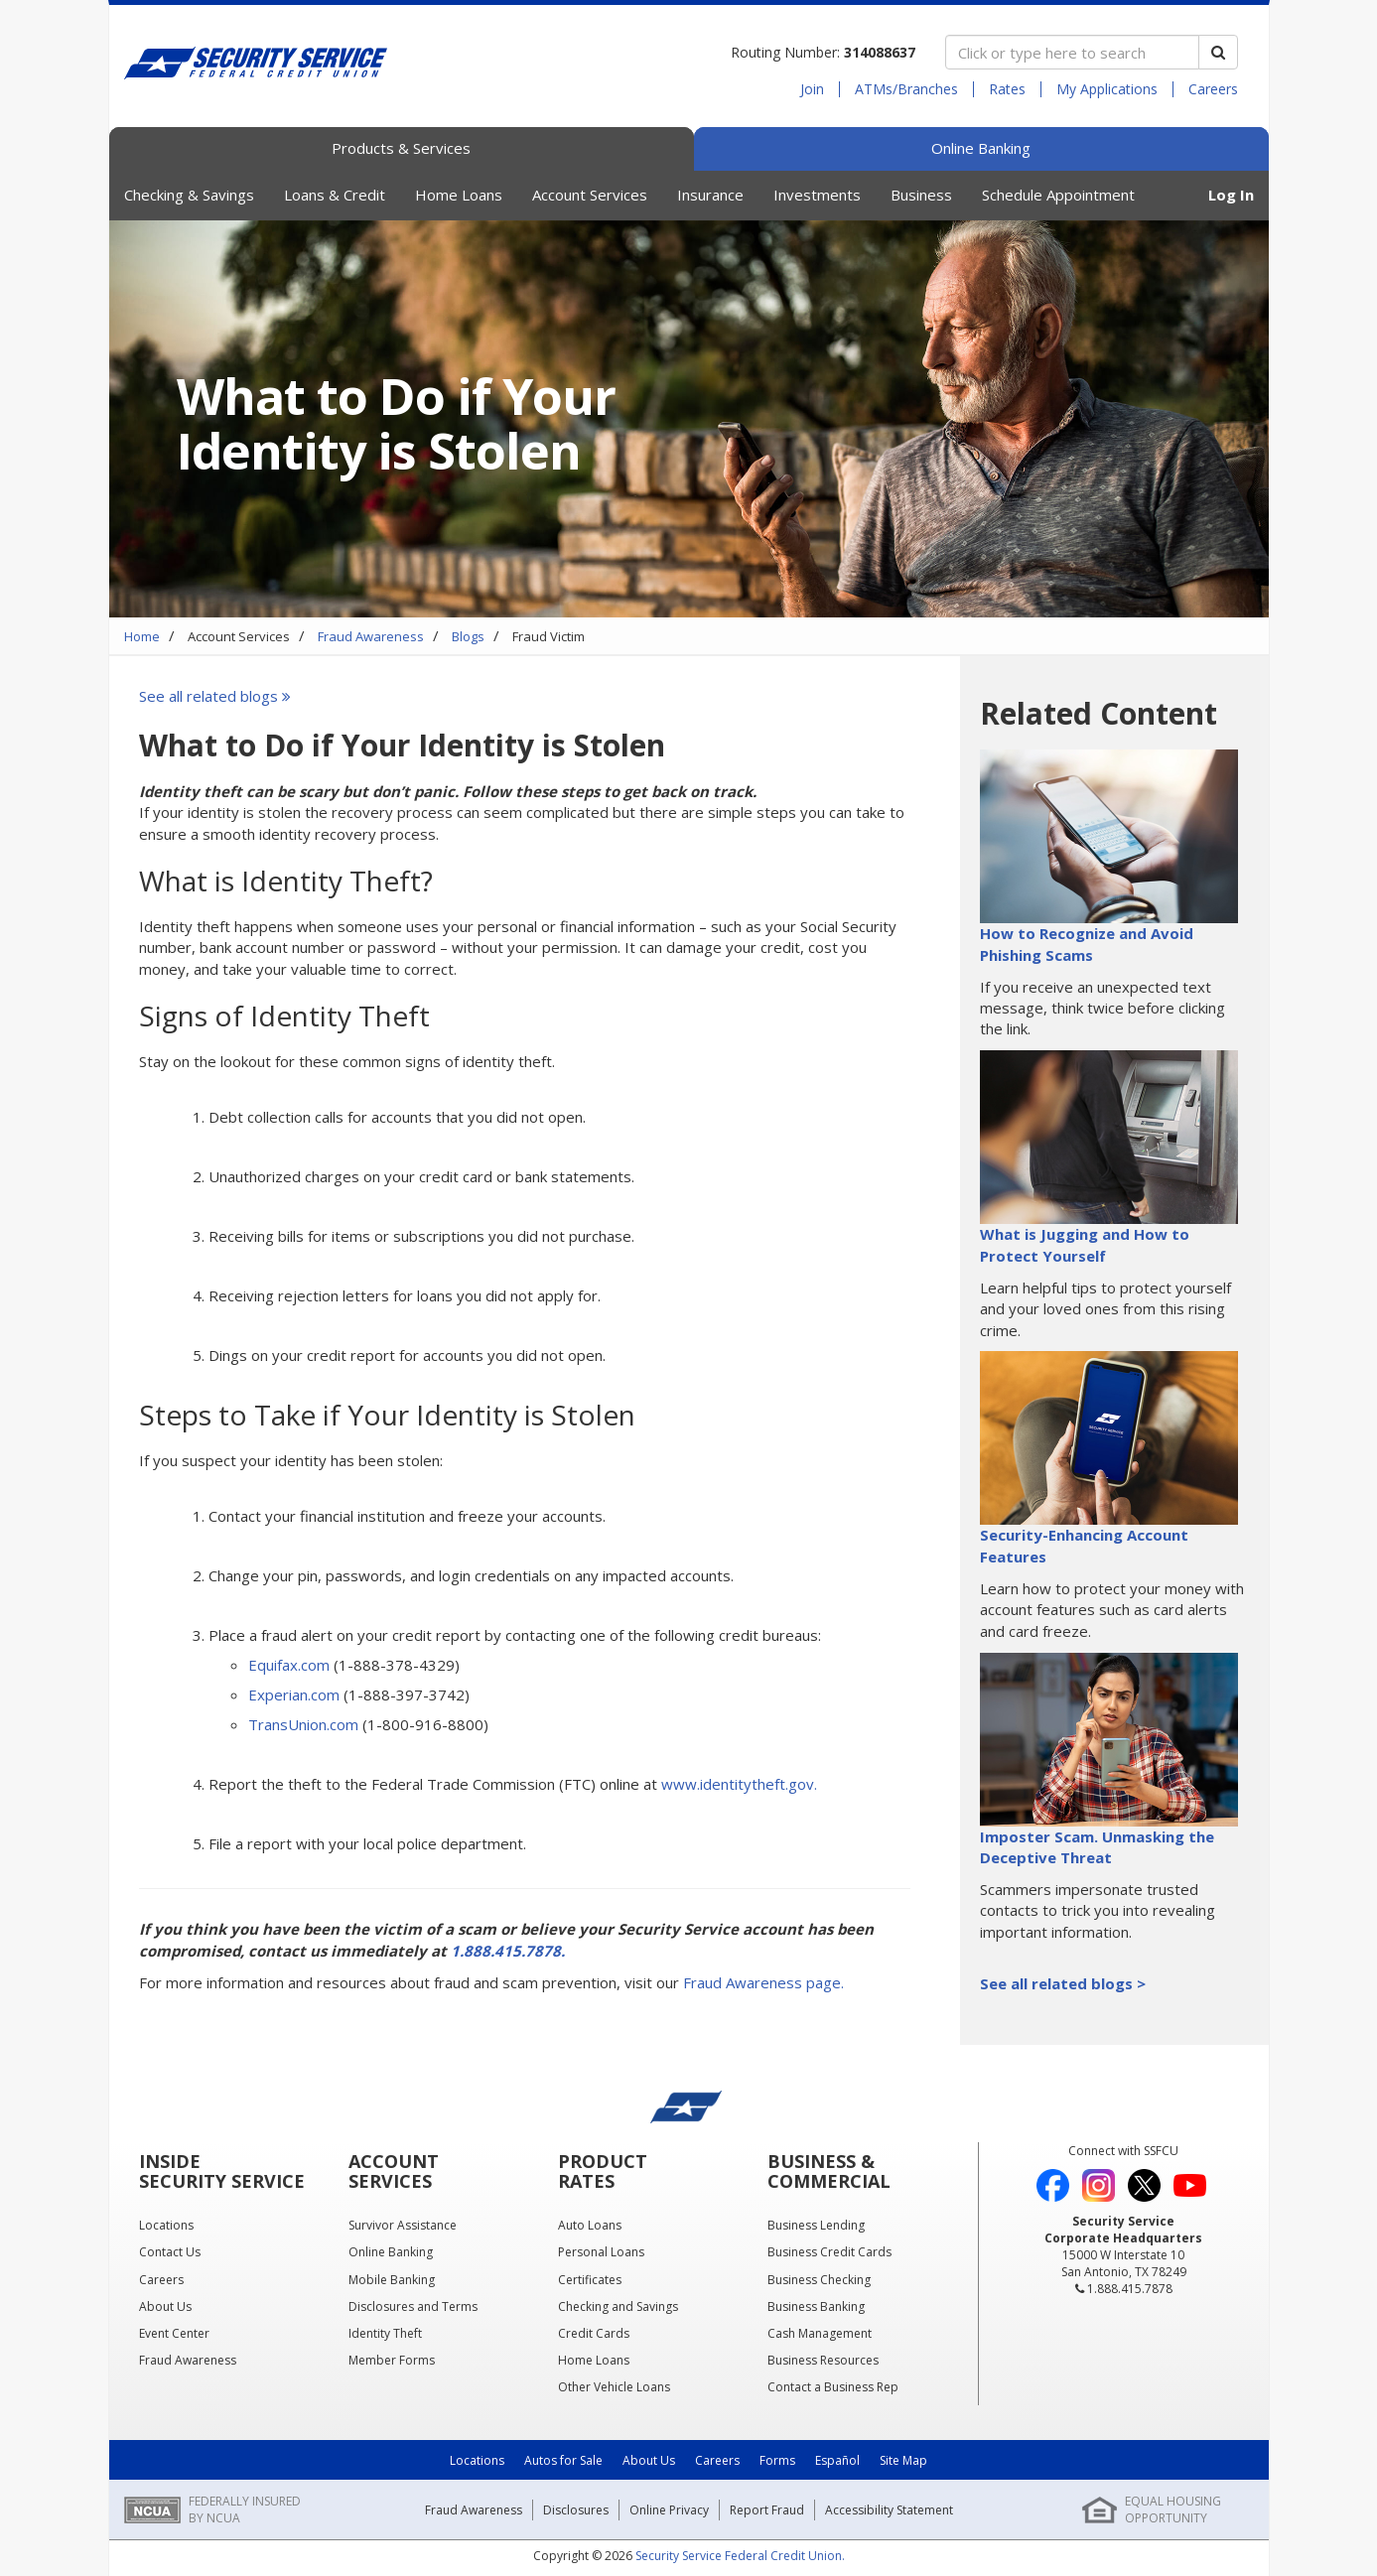  I want to click on Forms, so click(777, 2460).